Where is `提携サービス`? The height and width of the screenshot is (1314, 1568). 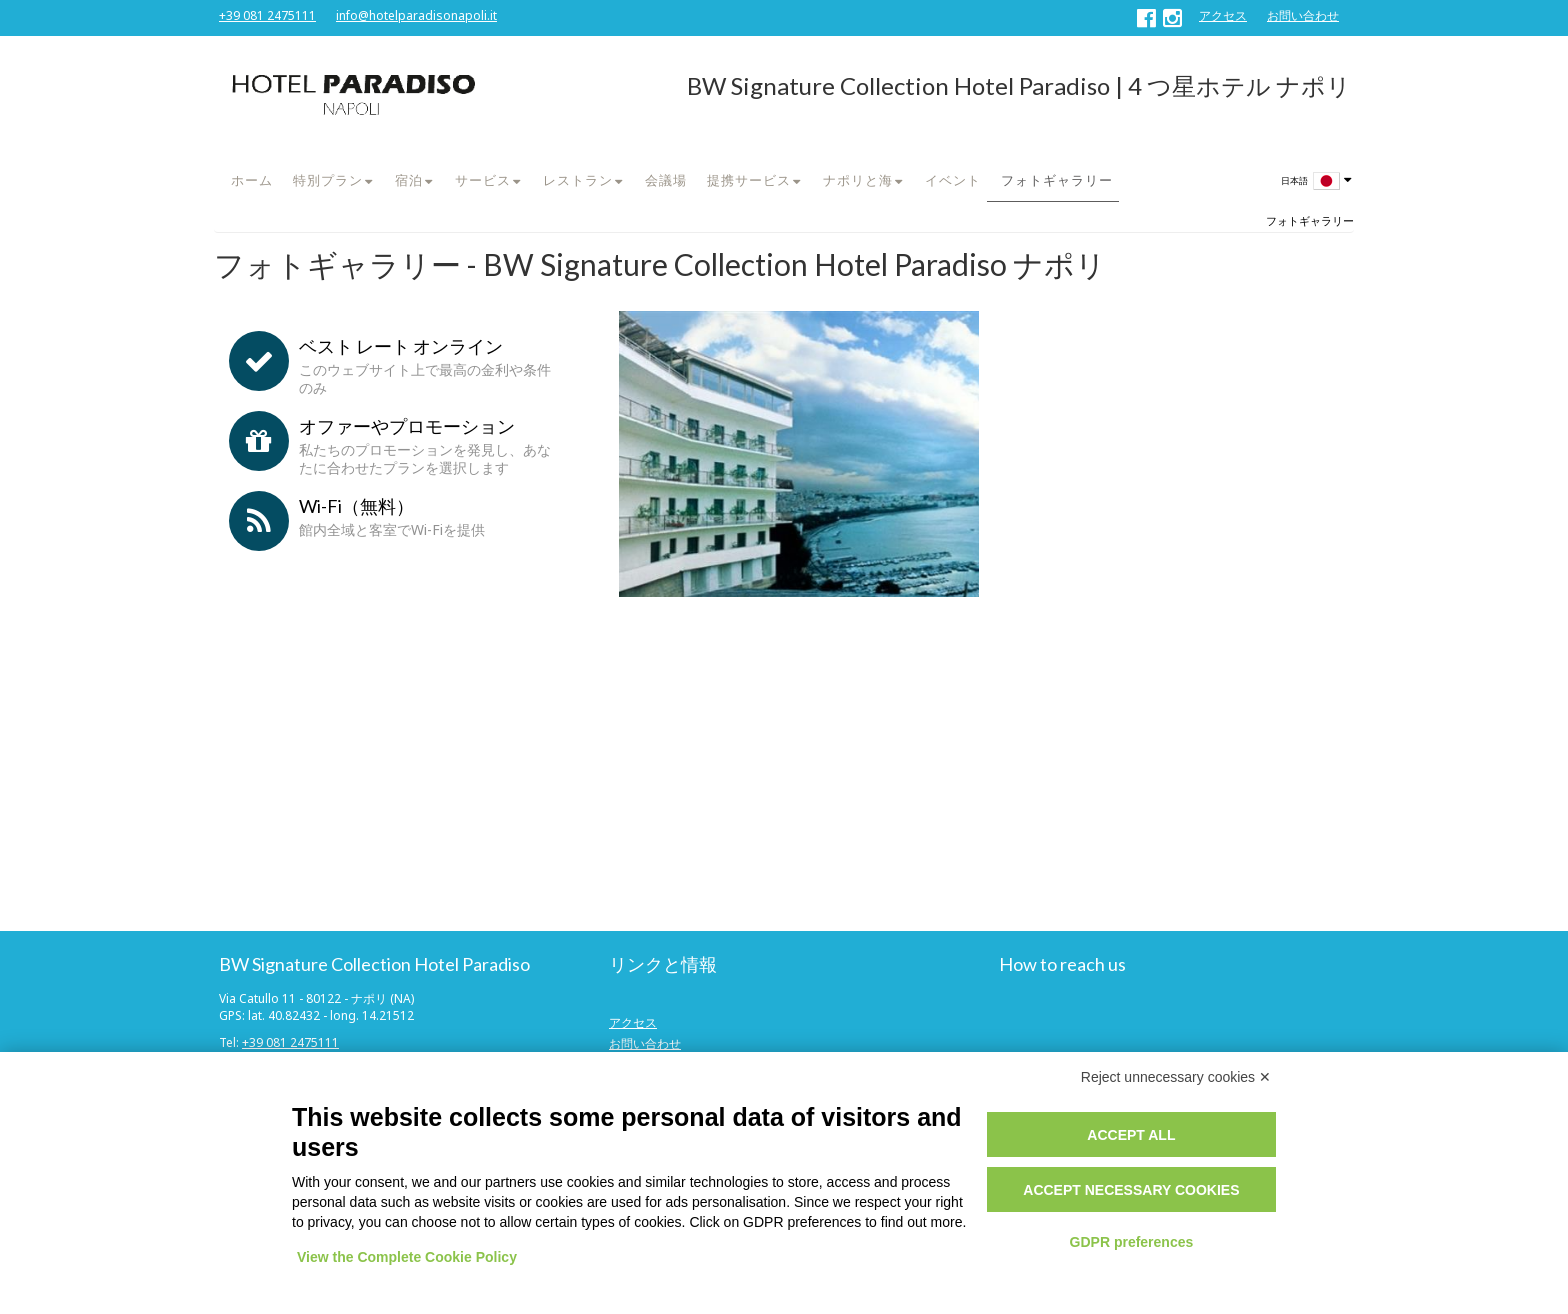
提携サービス is located at coordinates (749, 180).